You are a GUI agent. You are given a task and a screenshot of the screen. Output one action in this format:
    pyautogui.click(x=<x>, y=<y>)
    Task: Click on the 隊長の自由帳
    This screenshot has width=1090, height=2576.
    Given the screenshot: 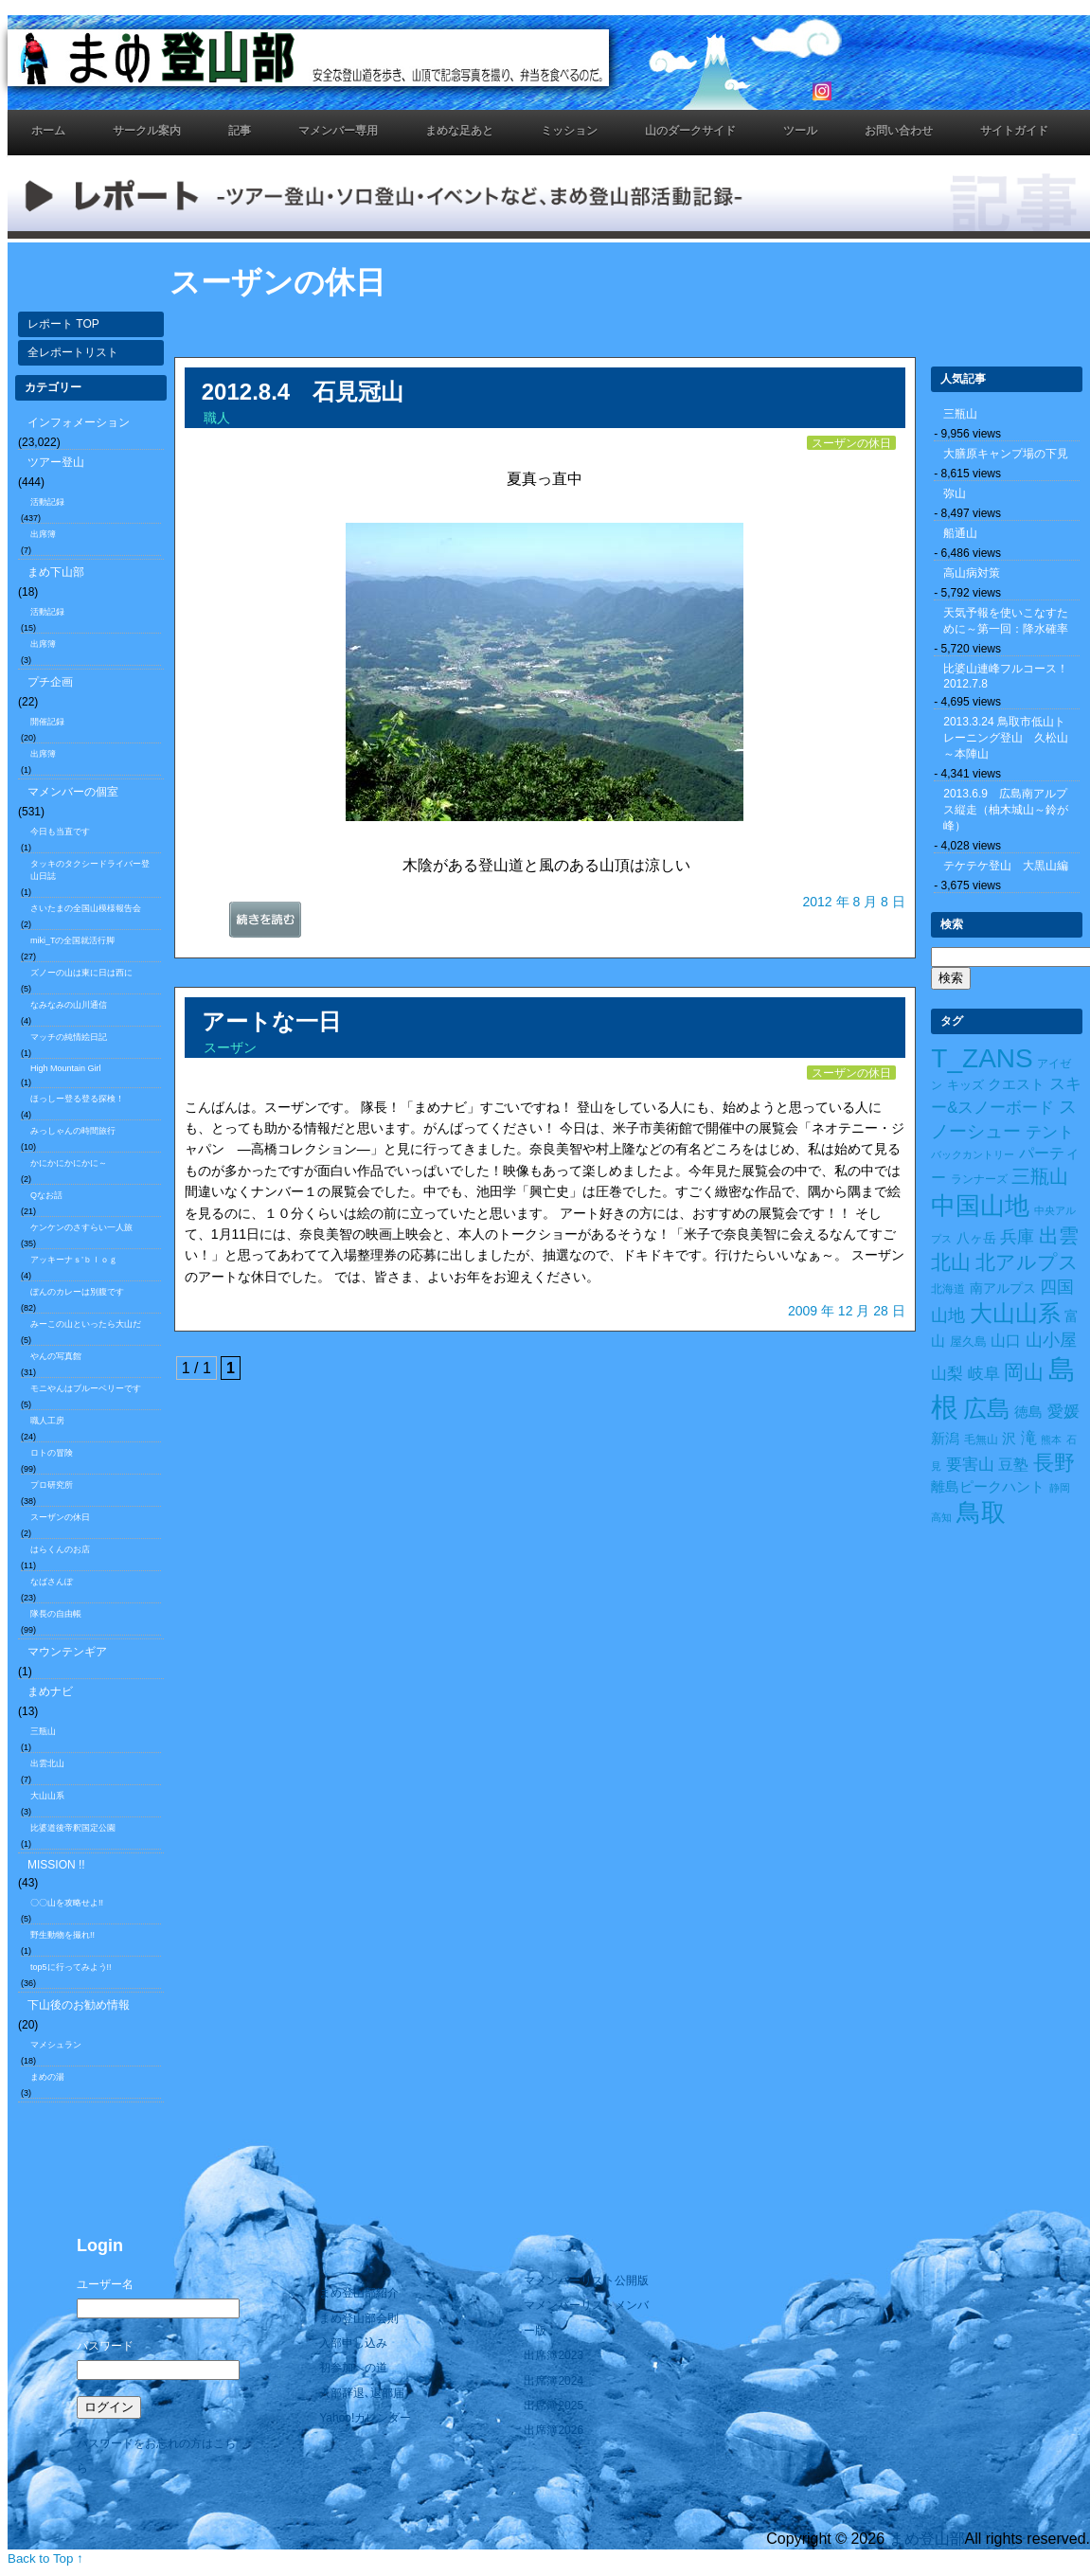 What is the action you would take?
    pyautogui.click(x=55, y=1614)
    